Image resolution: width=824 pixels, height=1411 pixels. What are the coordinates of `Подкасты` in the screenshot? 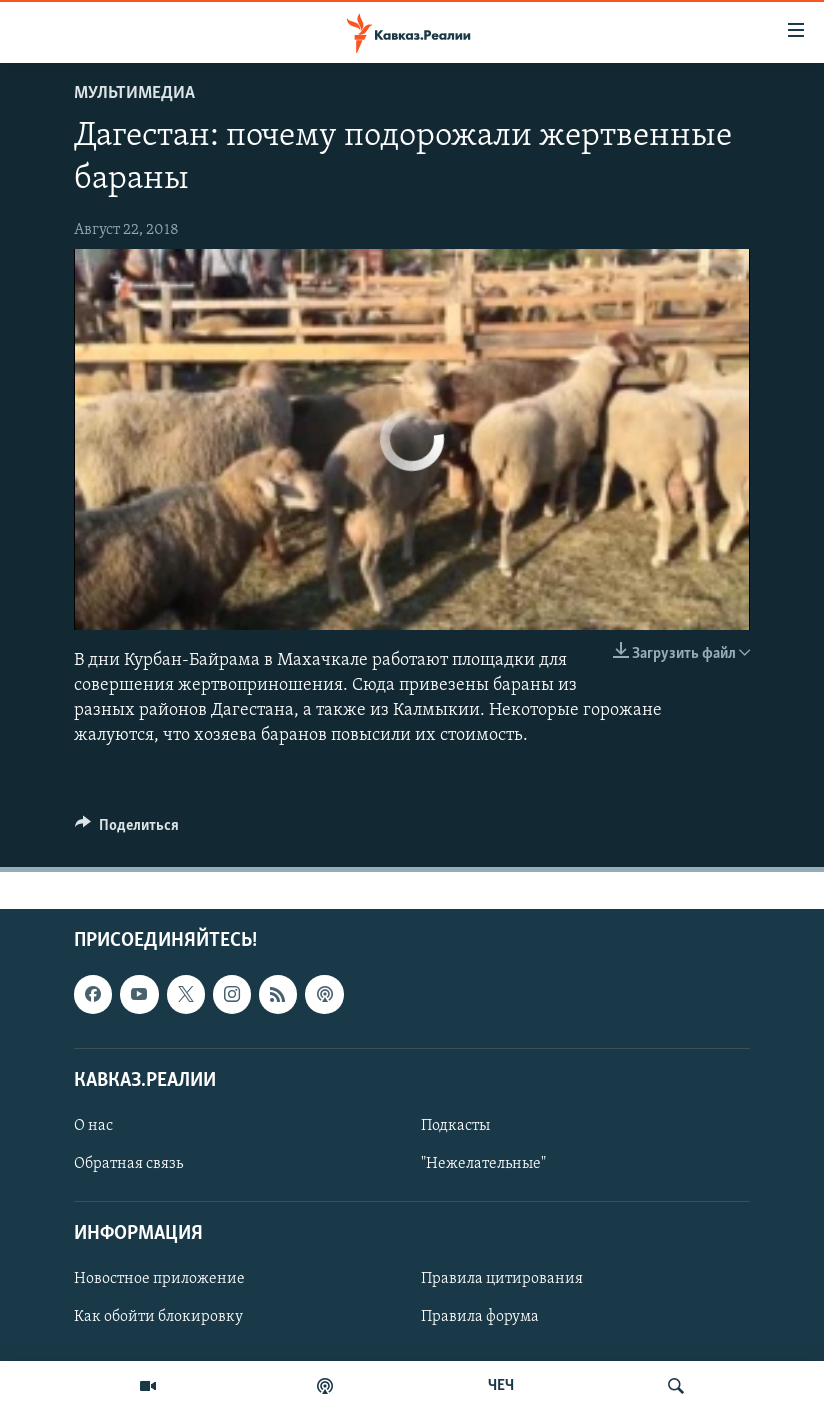 It's located at (455, 1126).